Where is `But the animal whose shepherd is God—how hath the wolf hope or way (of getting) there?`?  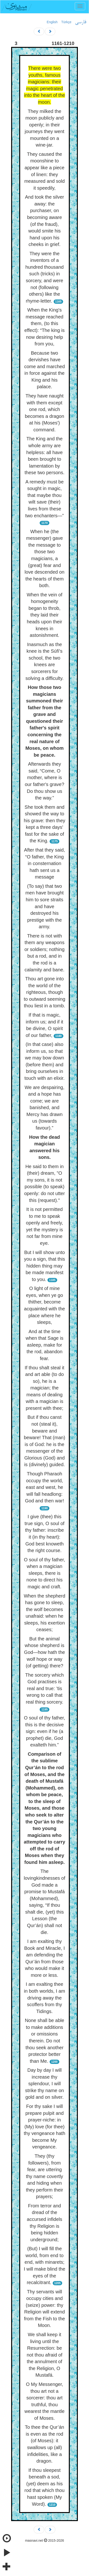 But the animal whose shepherd is God—how hath the wolf hope or way (of getting) there? is located at coordinates (44, 1652).